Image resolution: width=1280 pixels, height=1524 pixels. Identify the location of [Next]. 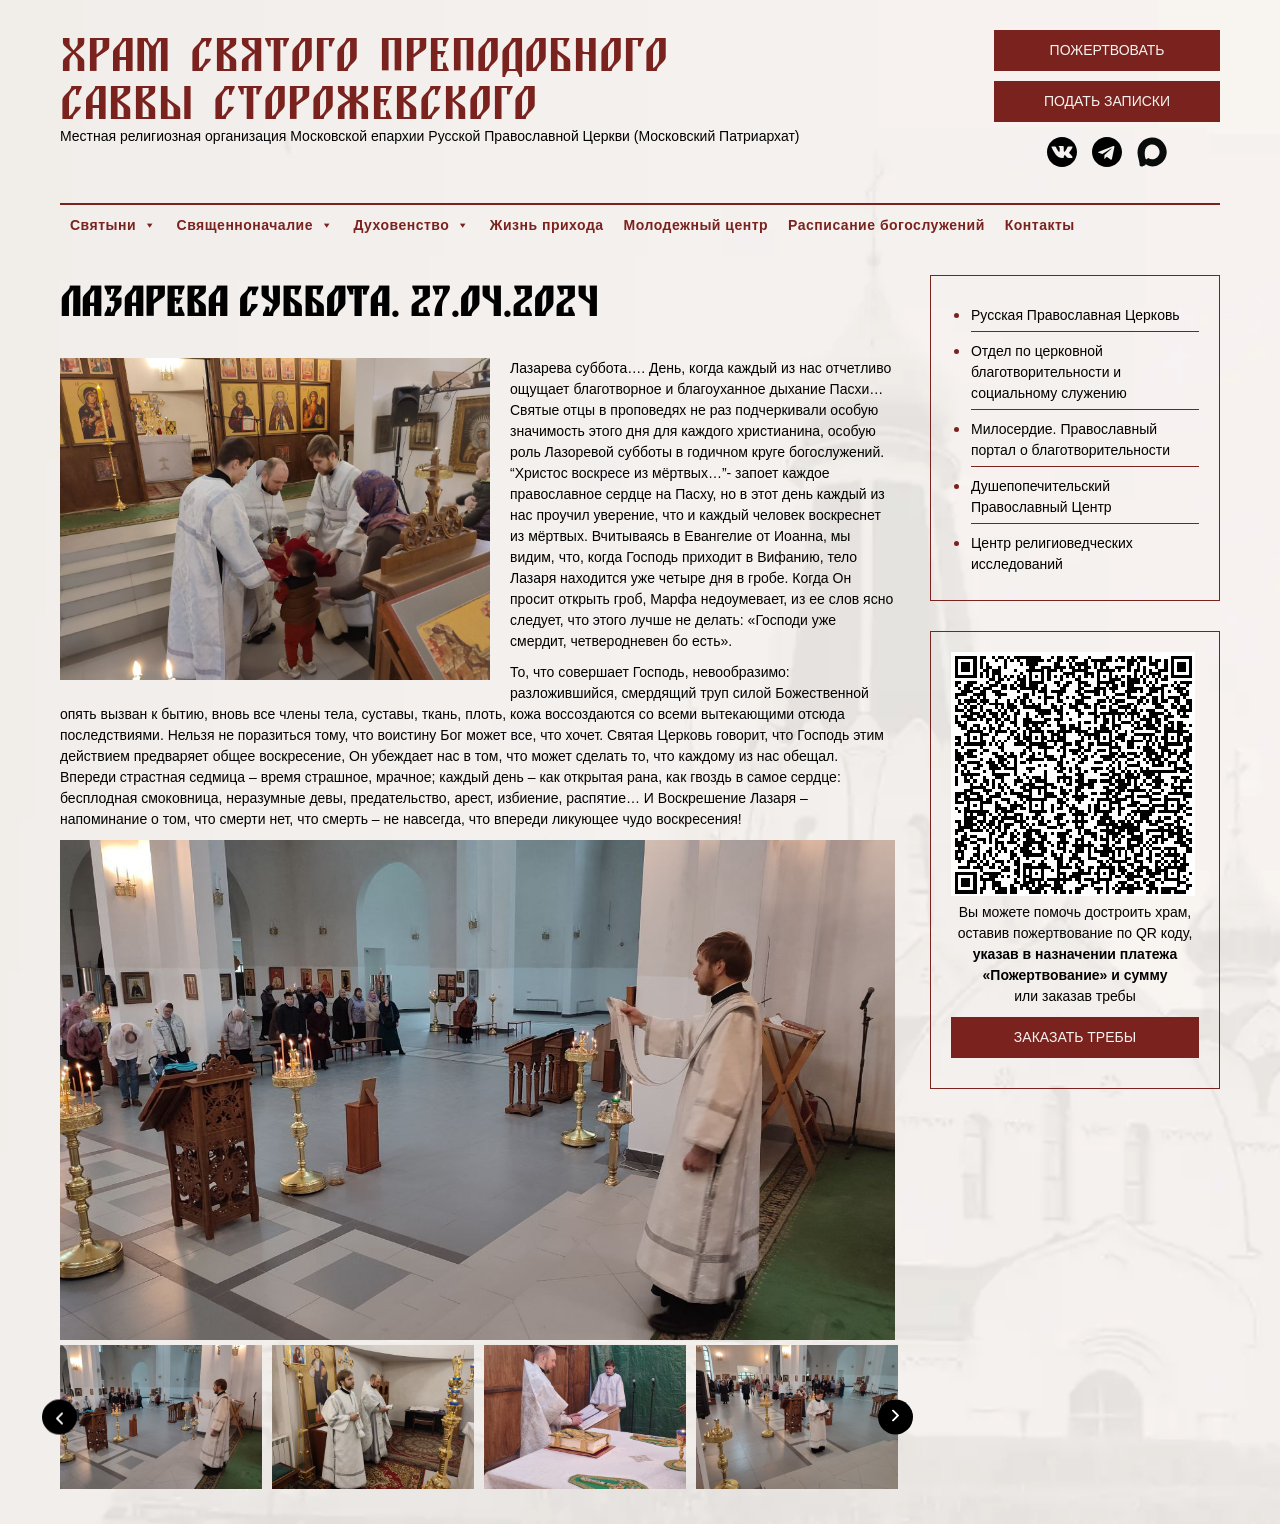
(895, 1416).